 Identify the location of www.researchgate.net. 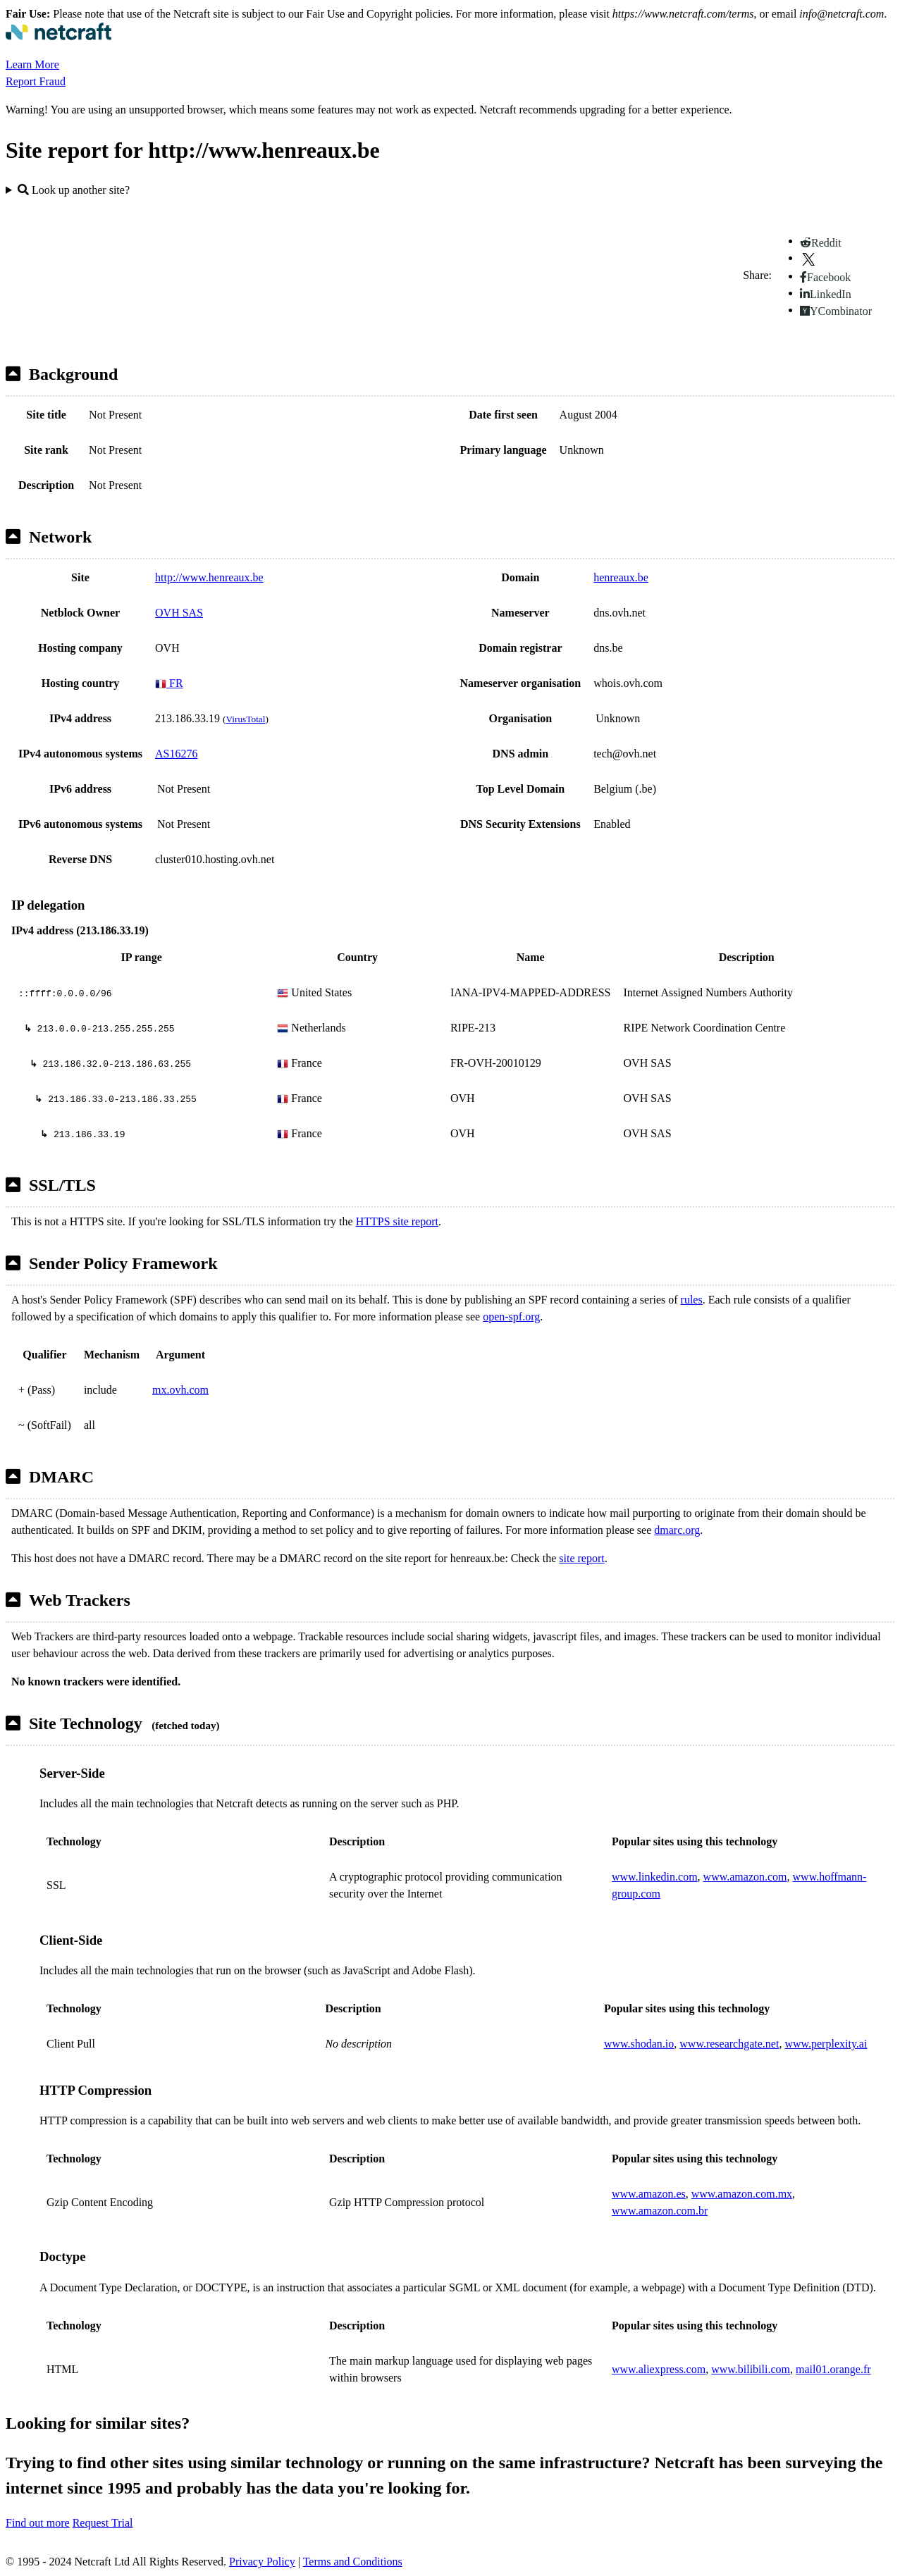
(729, 2044).